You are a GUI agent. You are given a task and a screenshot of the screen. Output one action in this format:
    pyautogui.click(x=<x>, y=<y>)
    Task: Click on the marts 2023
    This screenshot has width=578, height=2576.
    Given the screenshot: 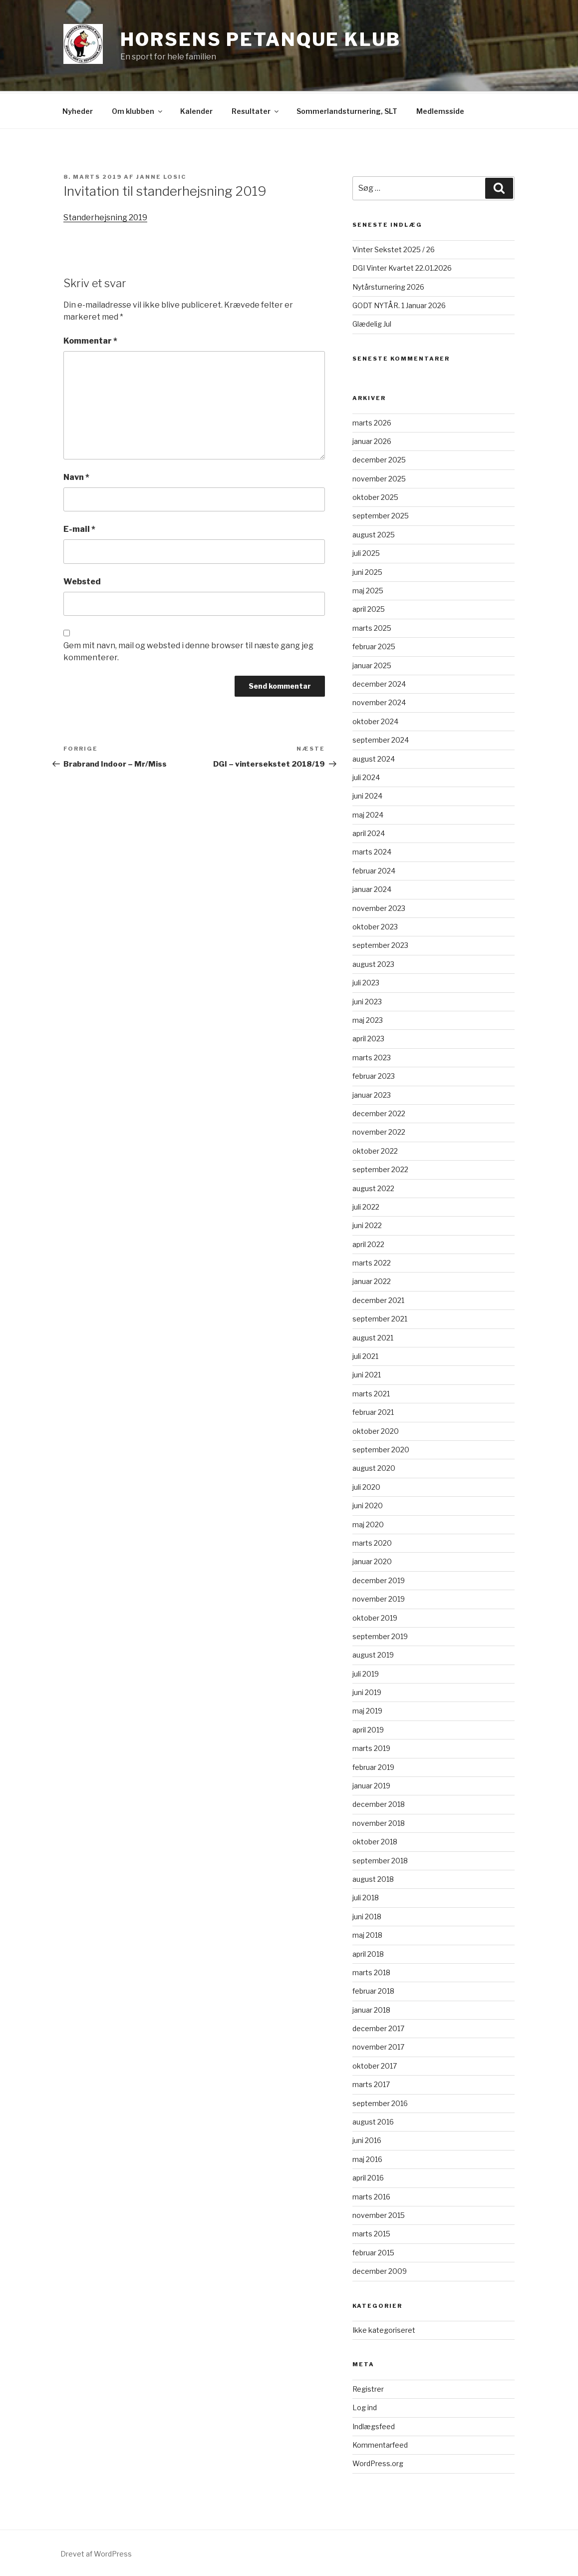 What is the action you would take?
    pyautogui.click(x=371, y=1056)
    